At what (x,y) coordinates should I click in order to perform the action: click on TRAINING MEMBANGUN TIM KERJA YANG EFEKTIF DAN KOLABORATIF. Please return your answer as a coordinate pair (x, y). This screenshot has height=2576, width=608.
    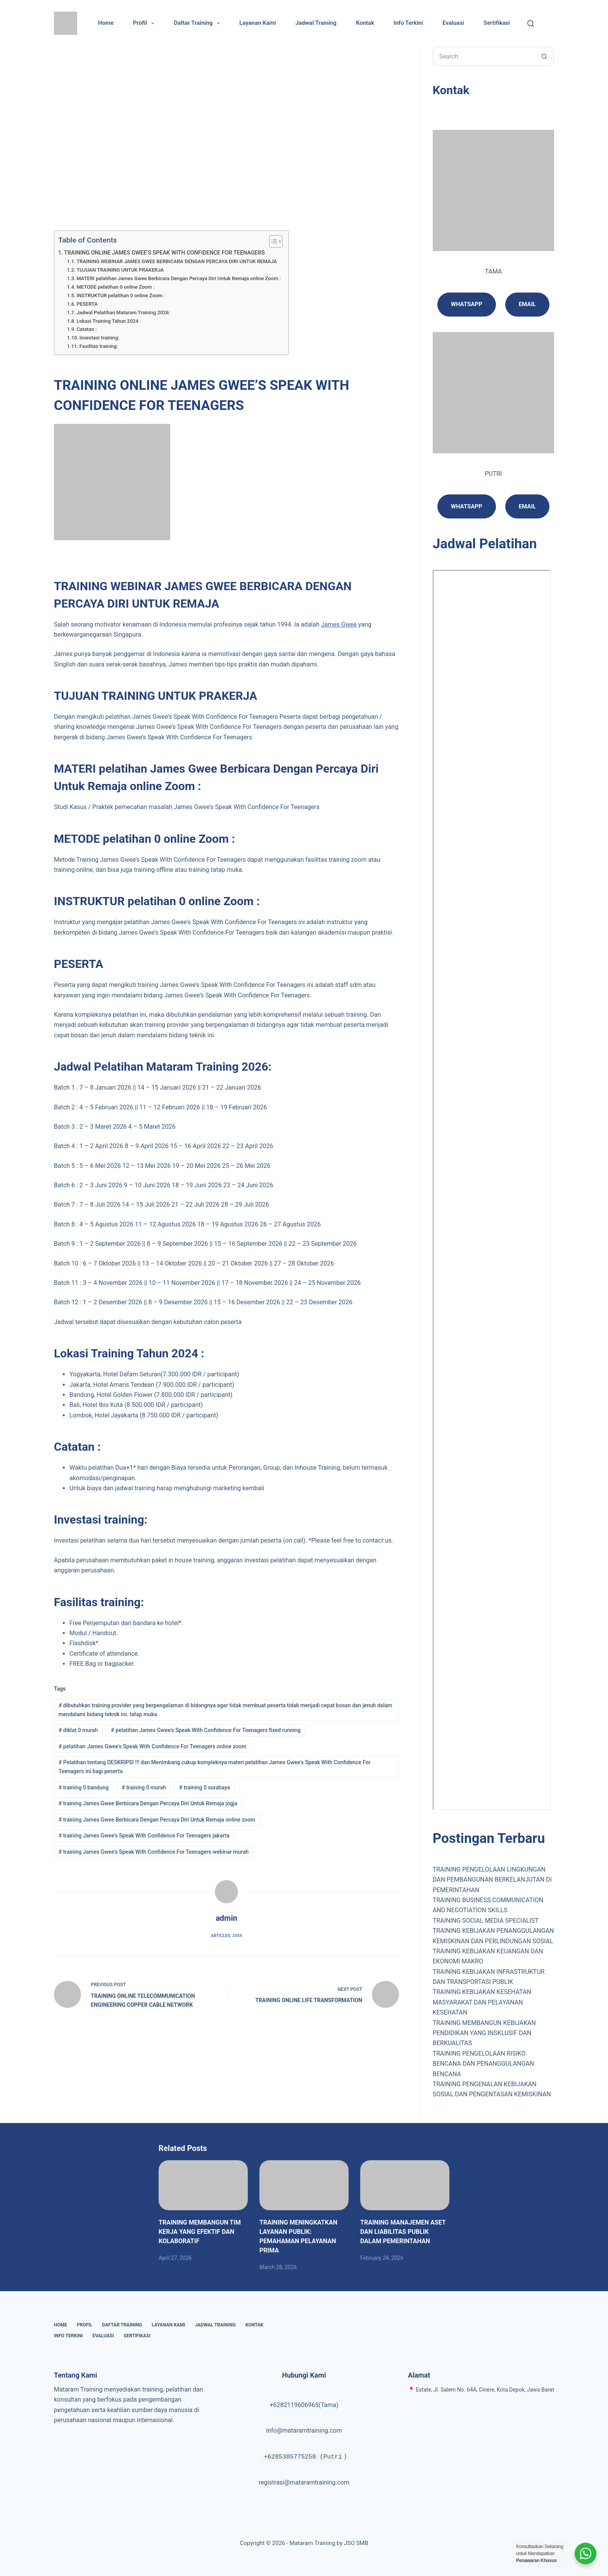
    Looking at the image, I should click on (200, 2232).